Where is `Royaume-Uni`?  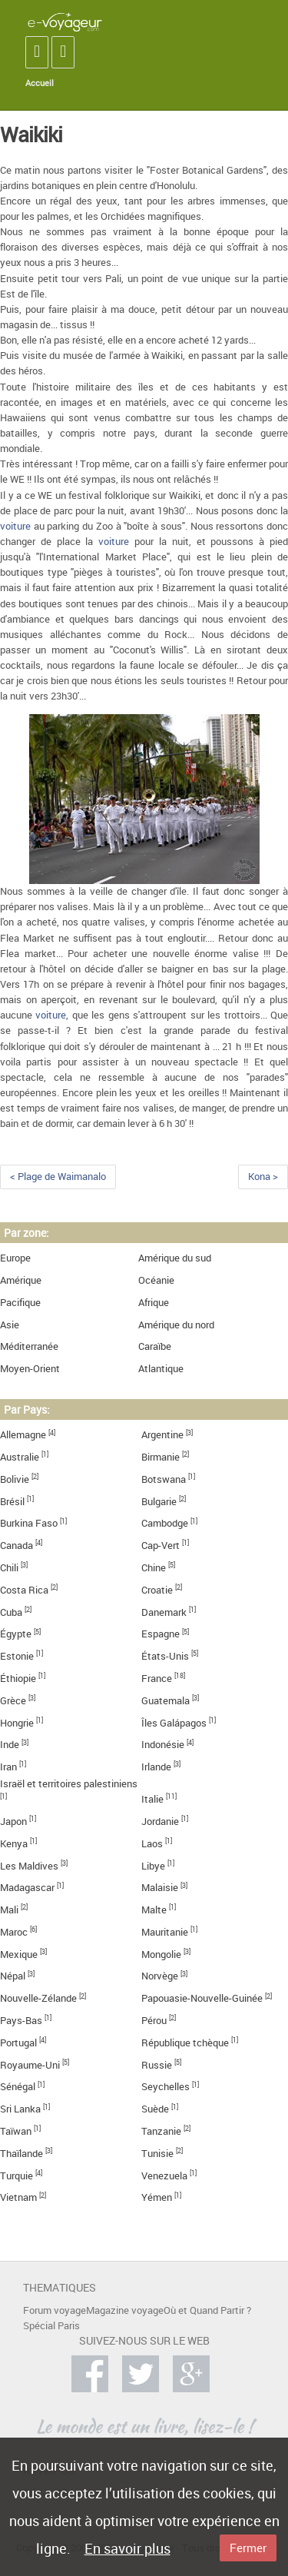
Royaume-Uni is located at coordinates (30, 2065).